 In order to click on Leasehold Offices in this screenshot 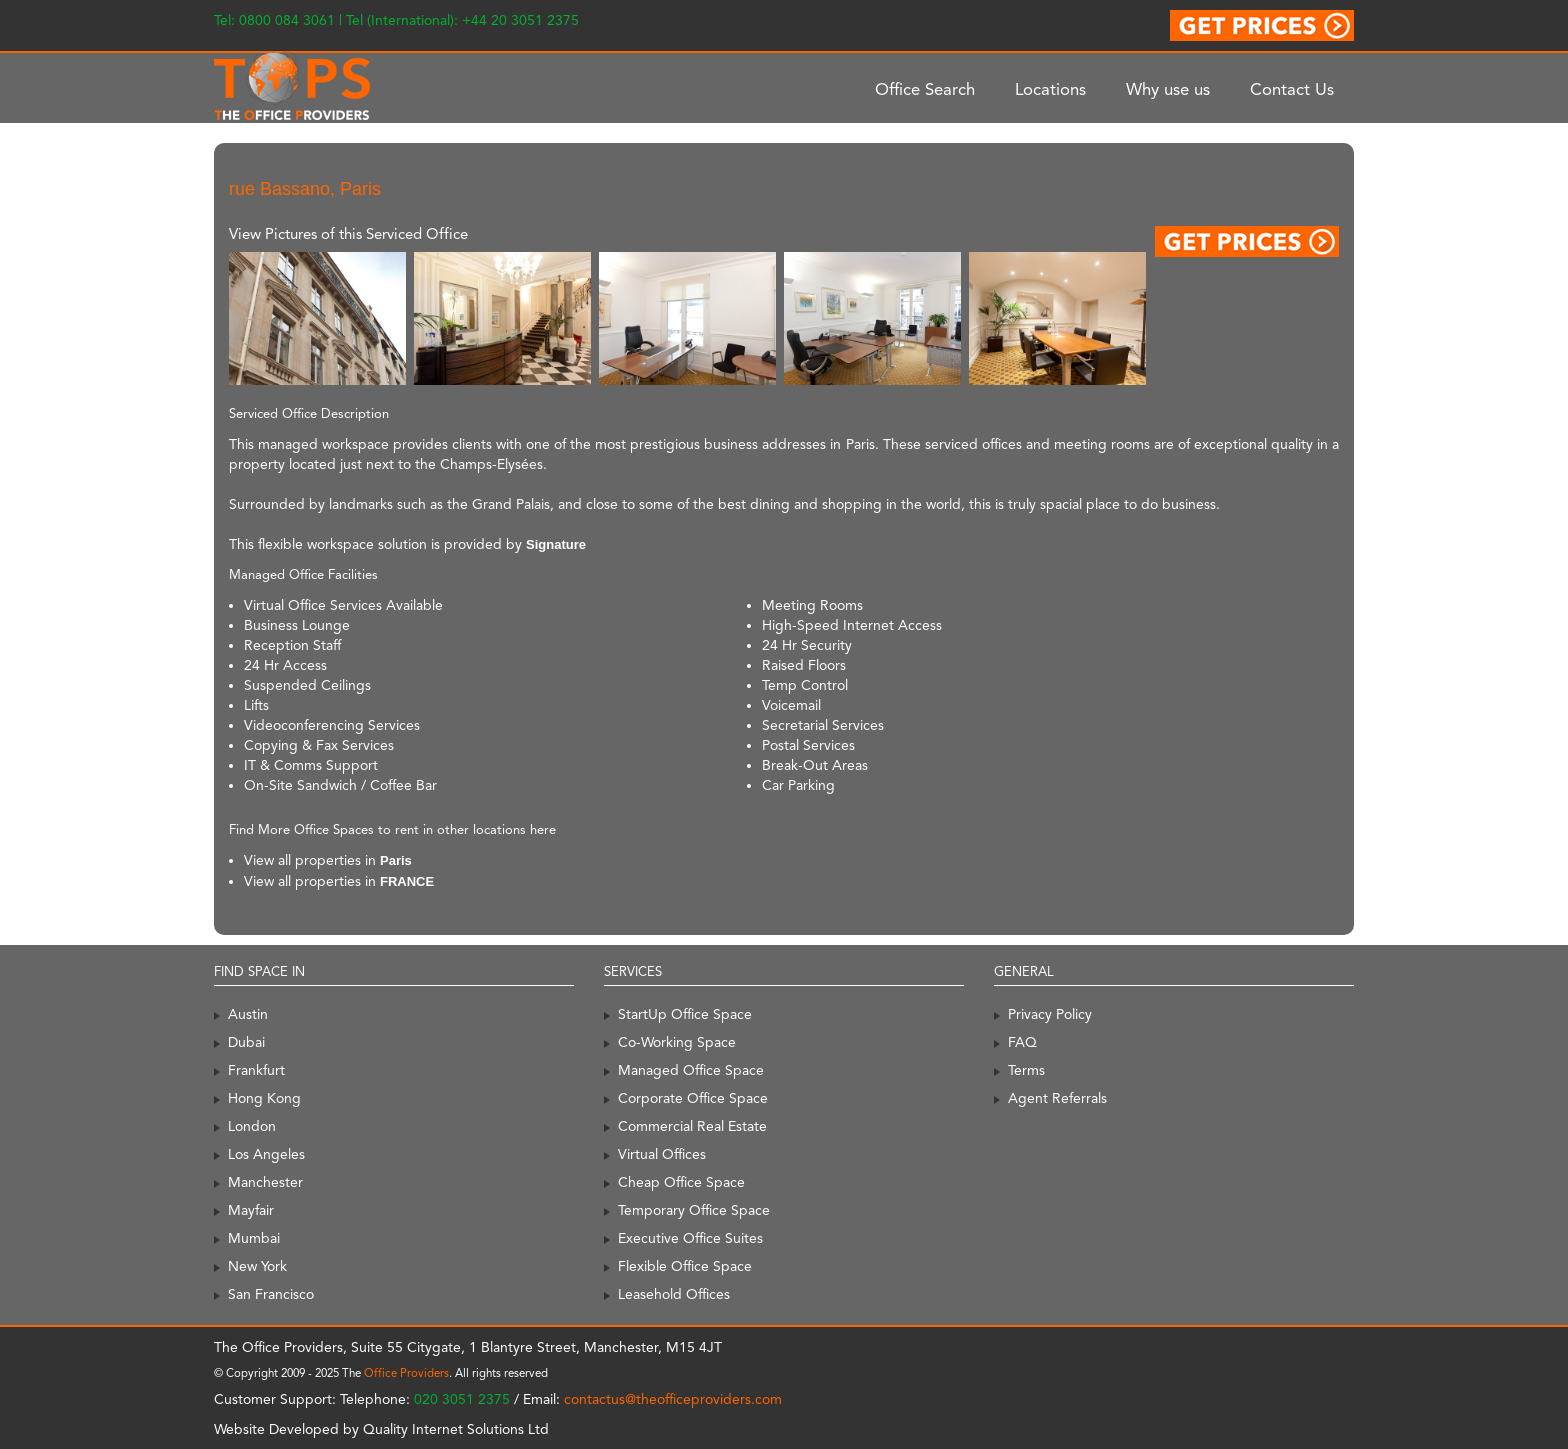, I will do `click(674, 1294)`.